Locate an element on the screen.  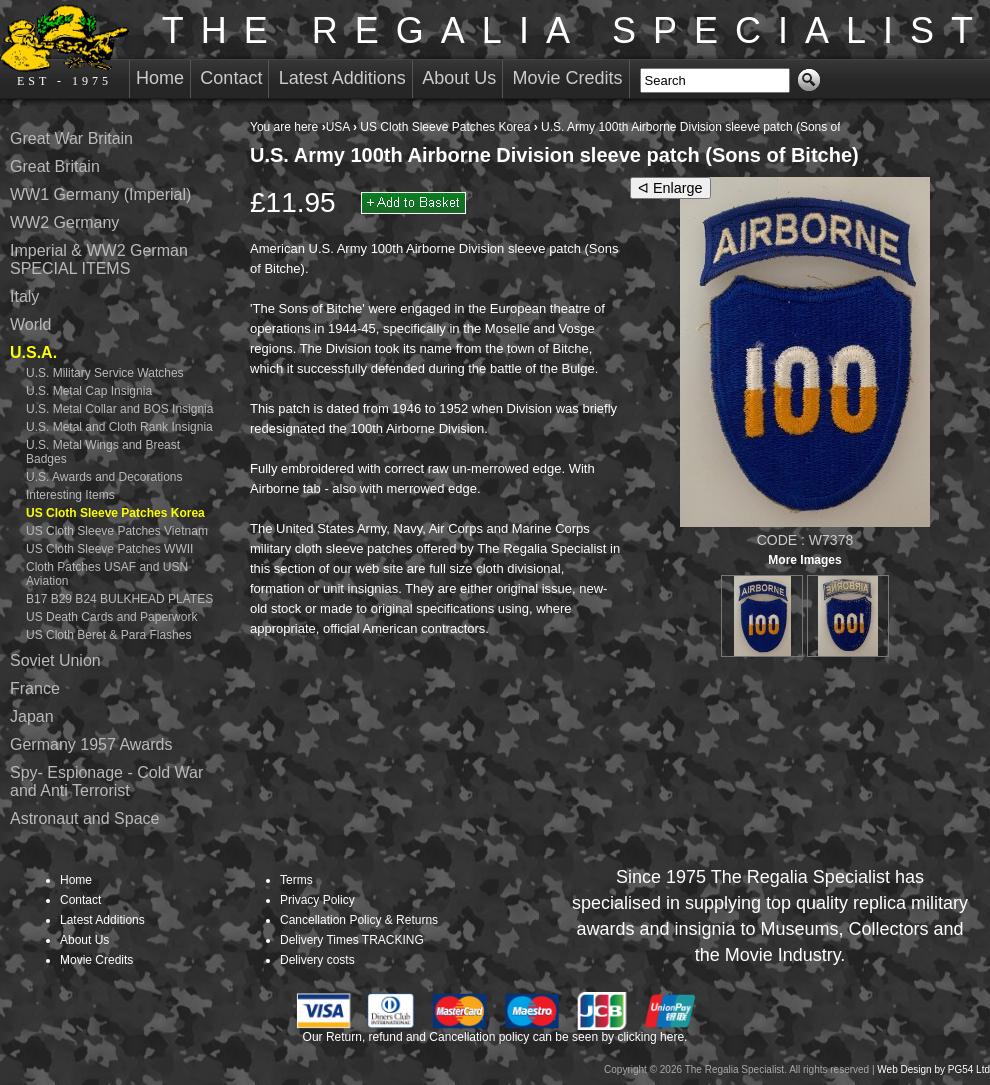
Movie Credits is located at coordinates (568, 78).